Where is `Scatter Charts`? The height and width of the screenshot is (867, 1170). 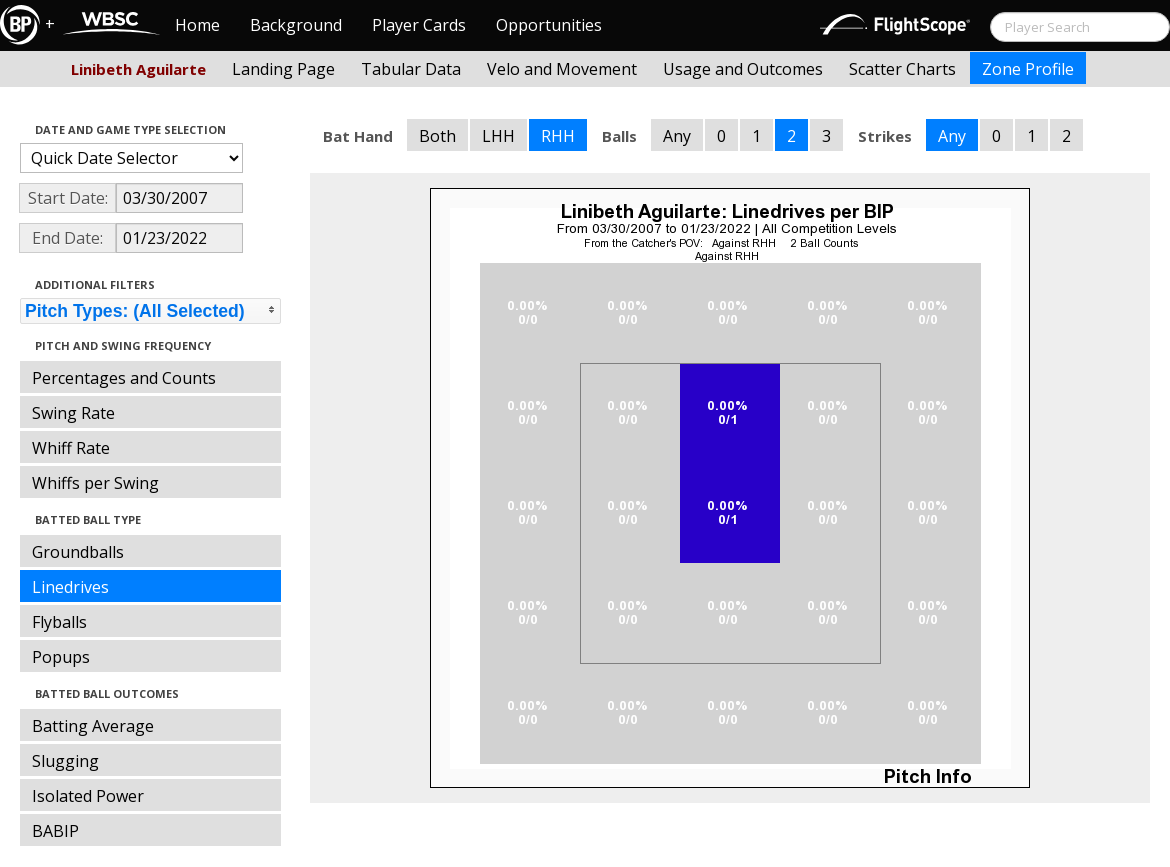 Scatter Charts is located at coordinates (902, 69).